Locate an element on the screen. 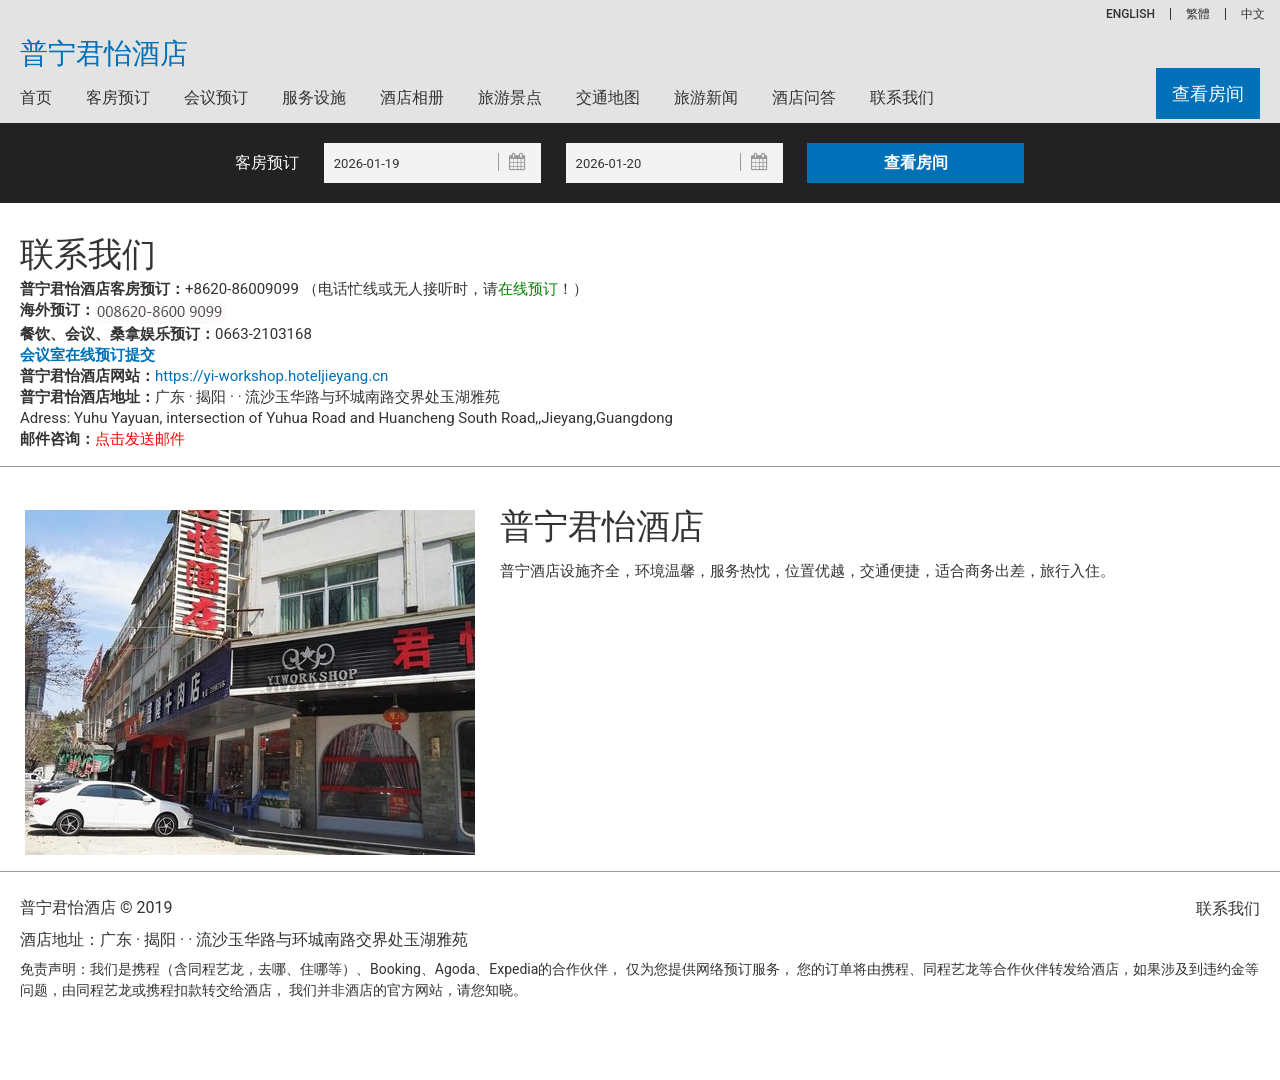 This screenshot has height=1080, width=1280. 旅游景点 is located at coordinates (510, 97).